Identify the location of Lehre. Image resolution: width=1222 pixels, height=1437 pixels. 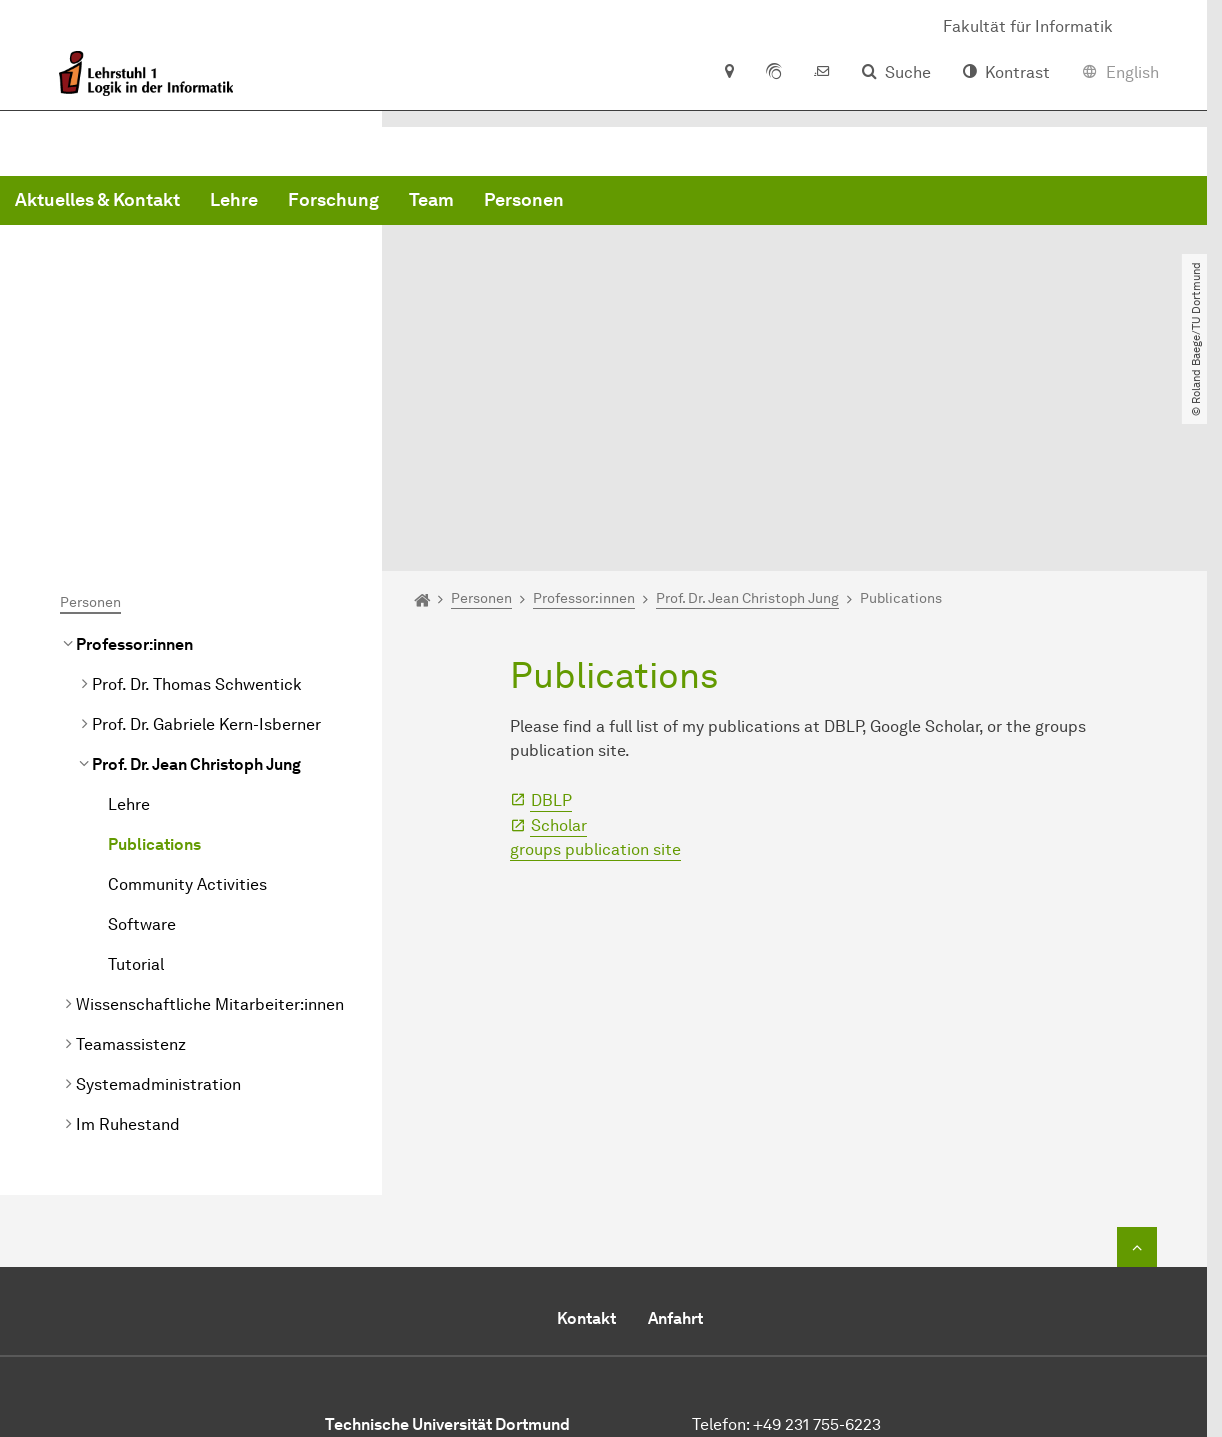
(538, 200).